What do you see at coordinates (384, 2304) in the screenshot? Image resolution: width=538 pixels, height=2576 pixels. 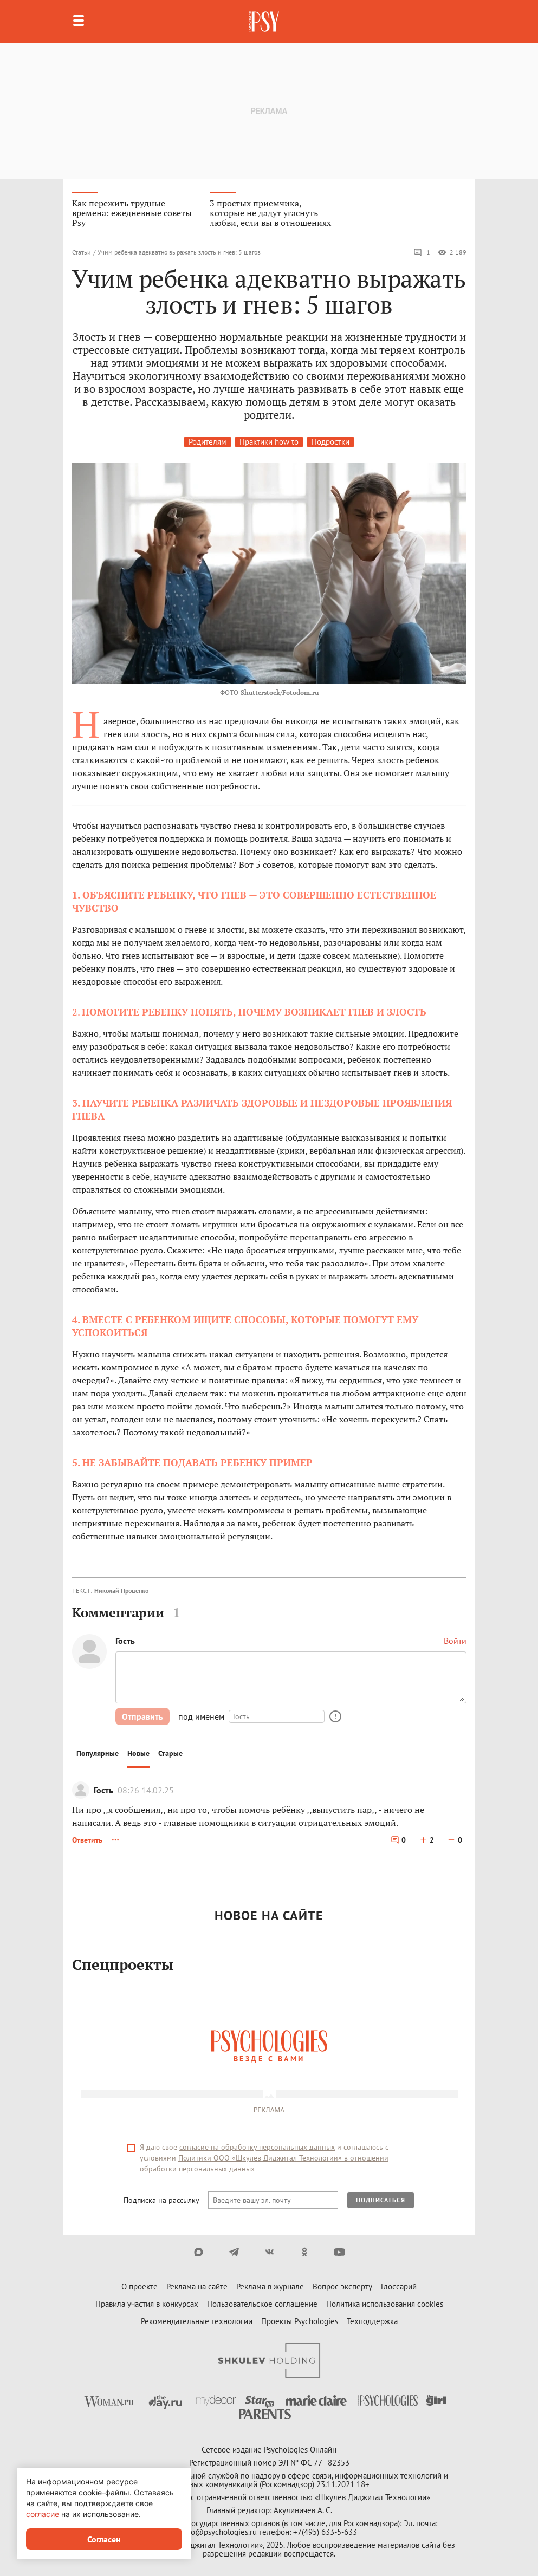 I see `Политика использования cookies` at bounding box center [384, 2304].